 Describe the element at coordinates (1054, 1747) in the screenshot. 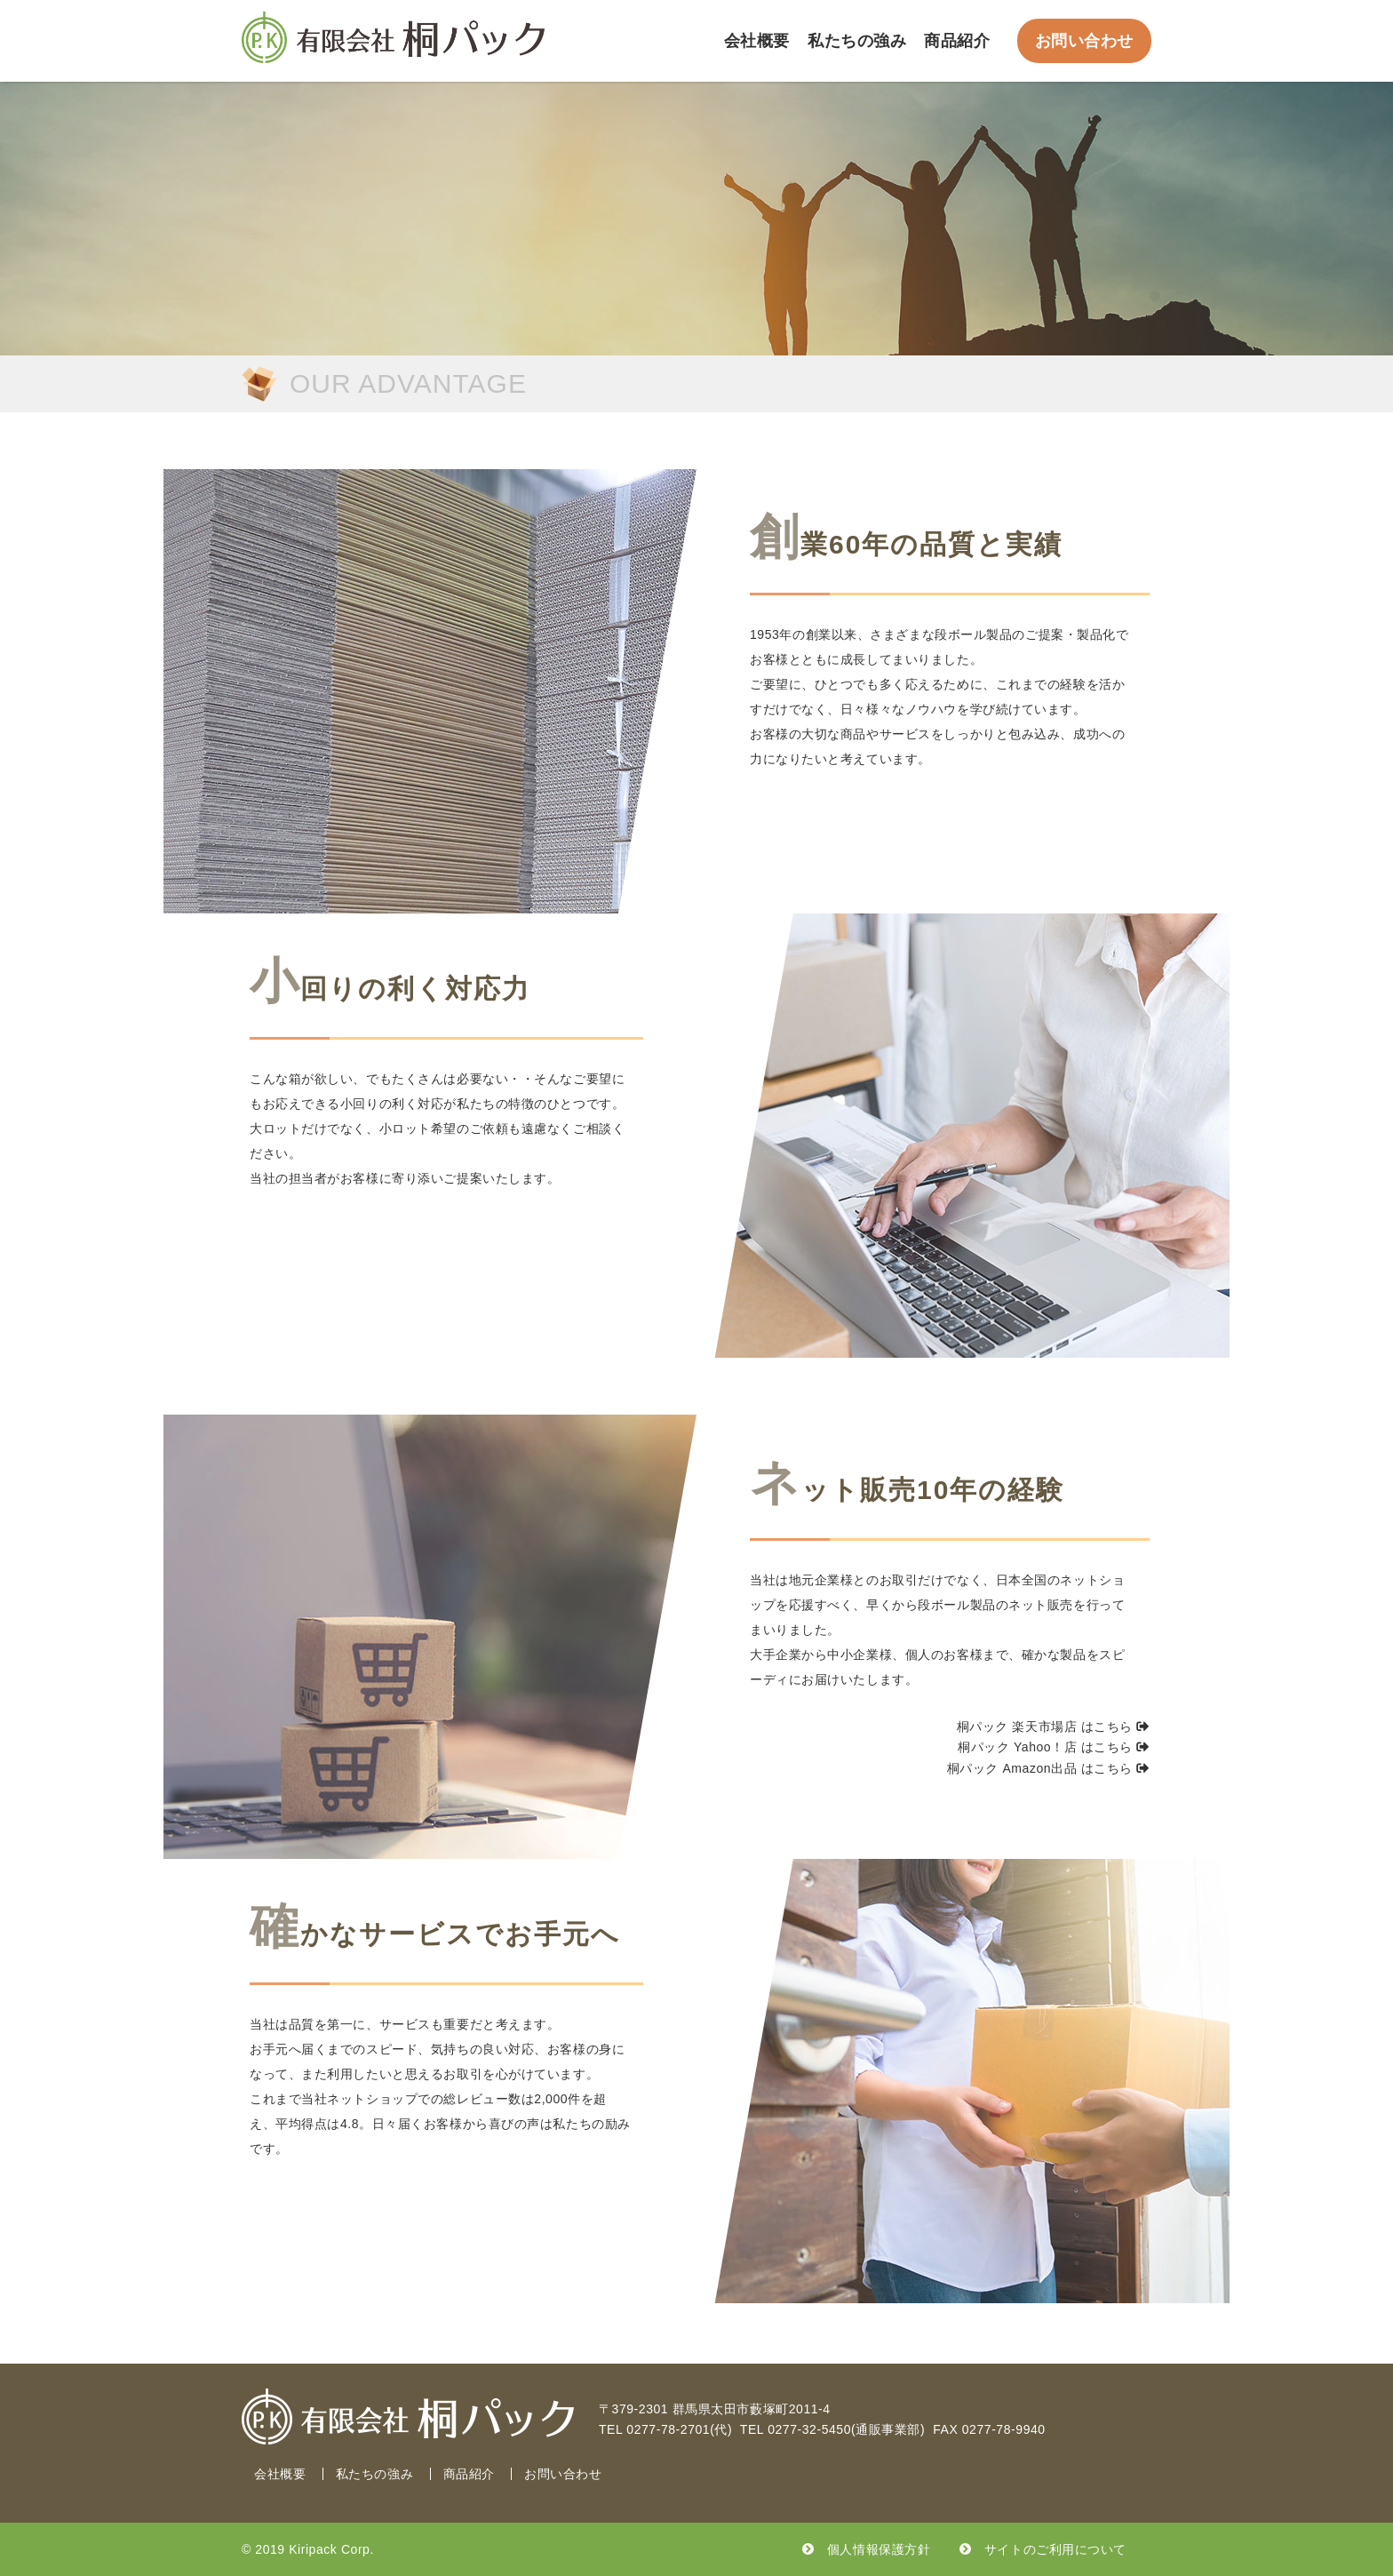

I see `桐パック Yahoo！店 はこちら` at that location.